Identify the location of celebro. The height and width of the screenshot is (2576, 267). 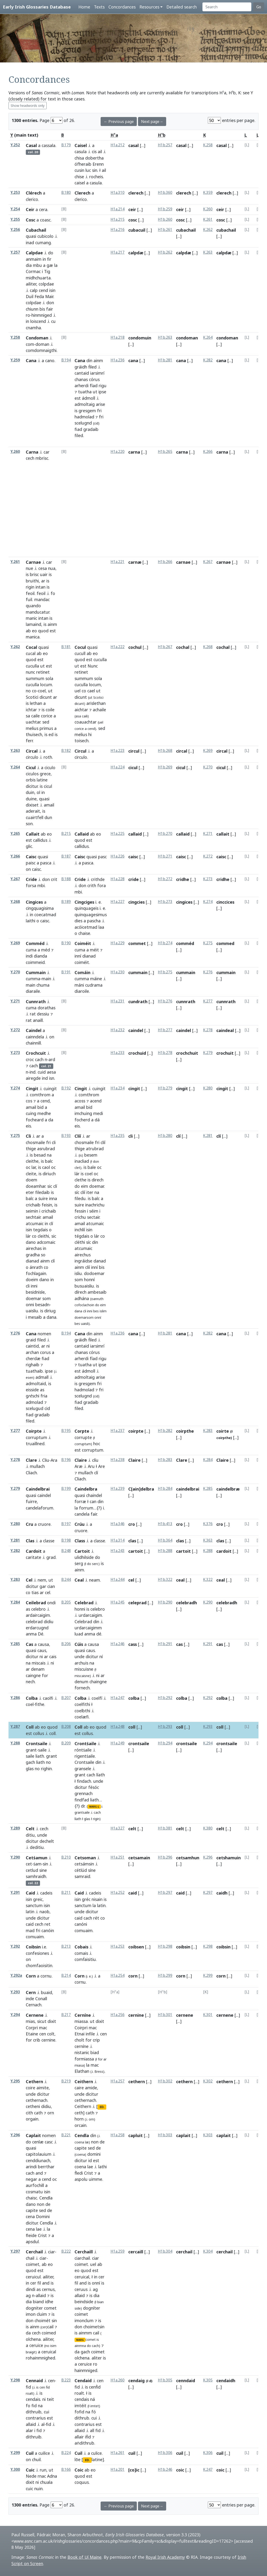
(38, 1609).